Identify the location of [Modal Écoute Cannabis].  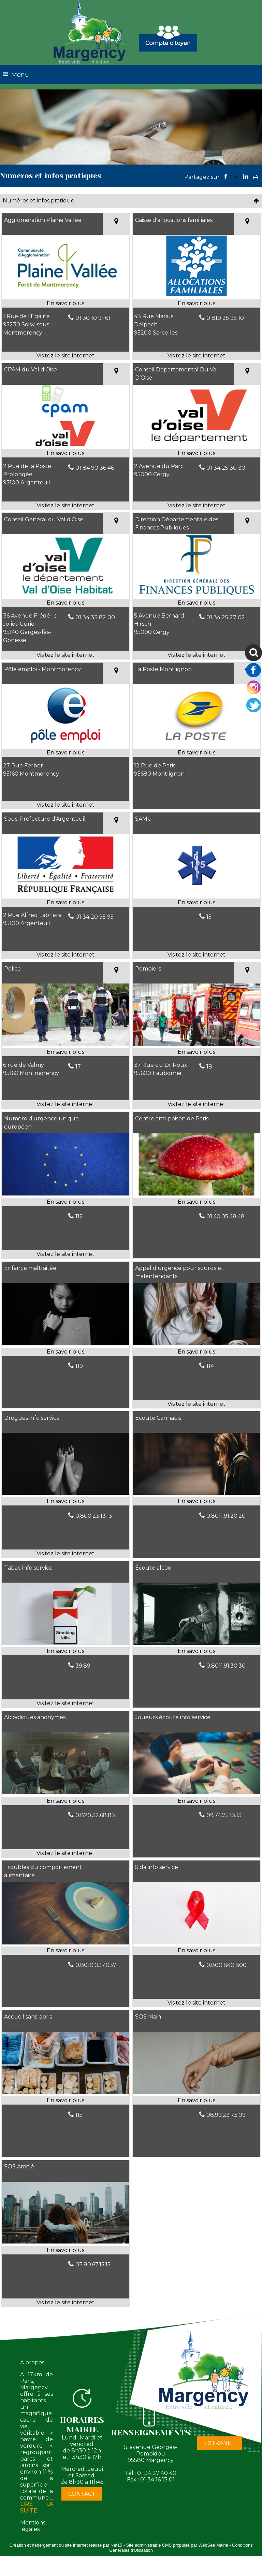
(196, 1493).